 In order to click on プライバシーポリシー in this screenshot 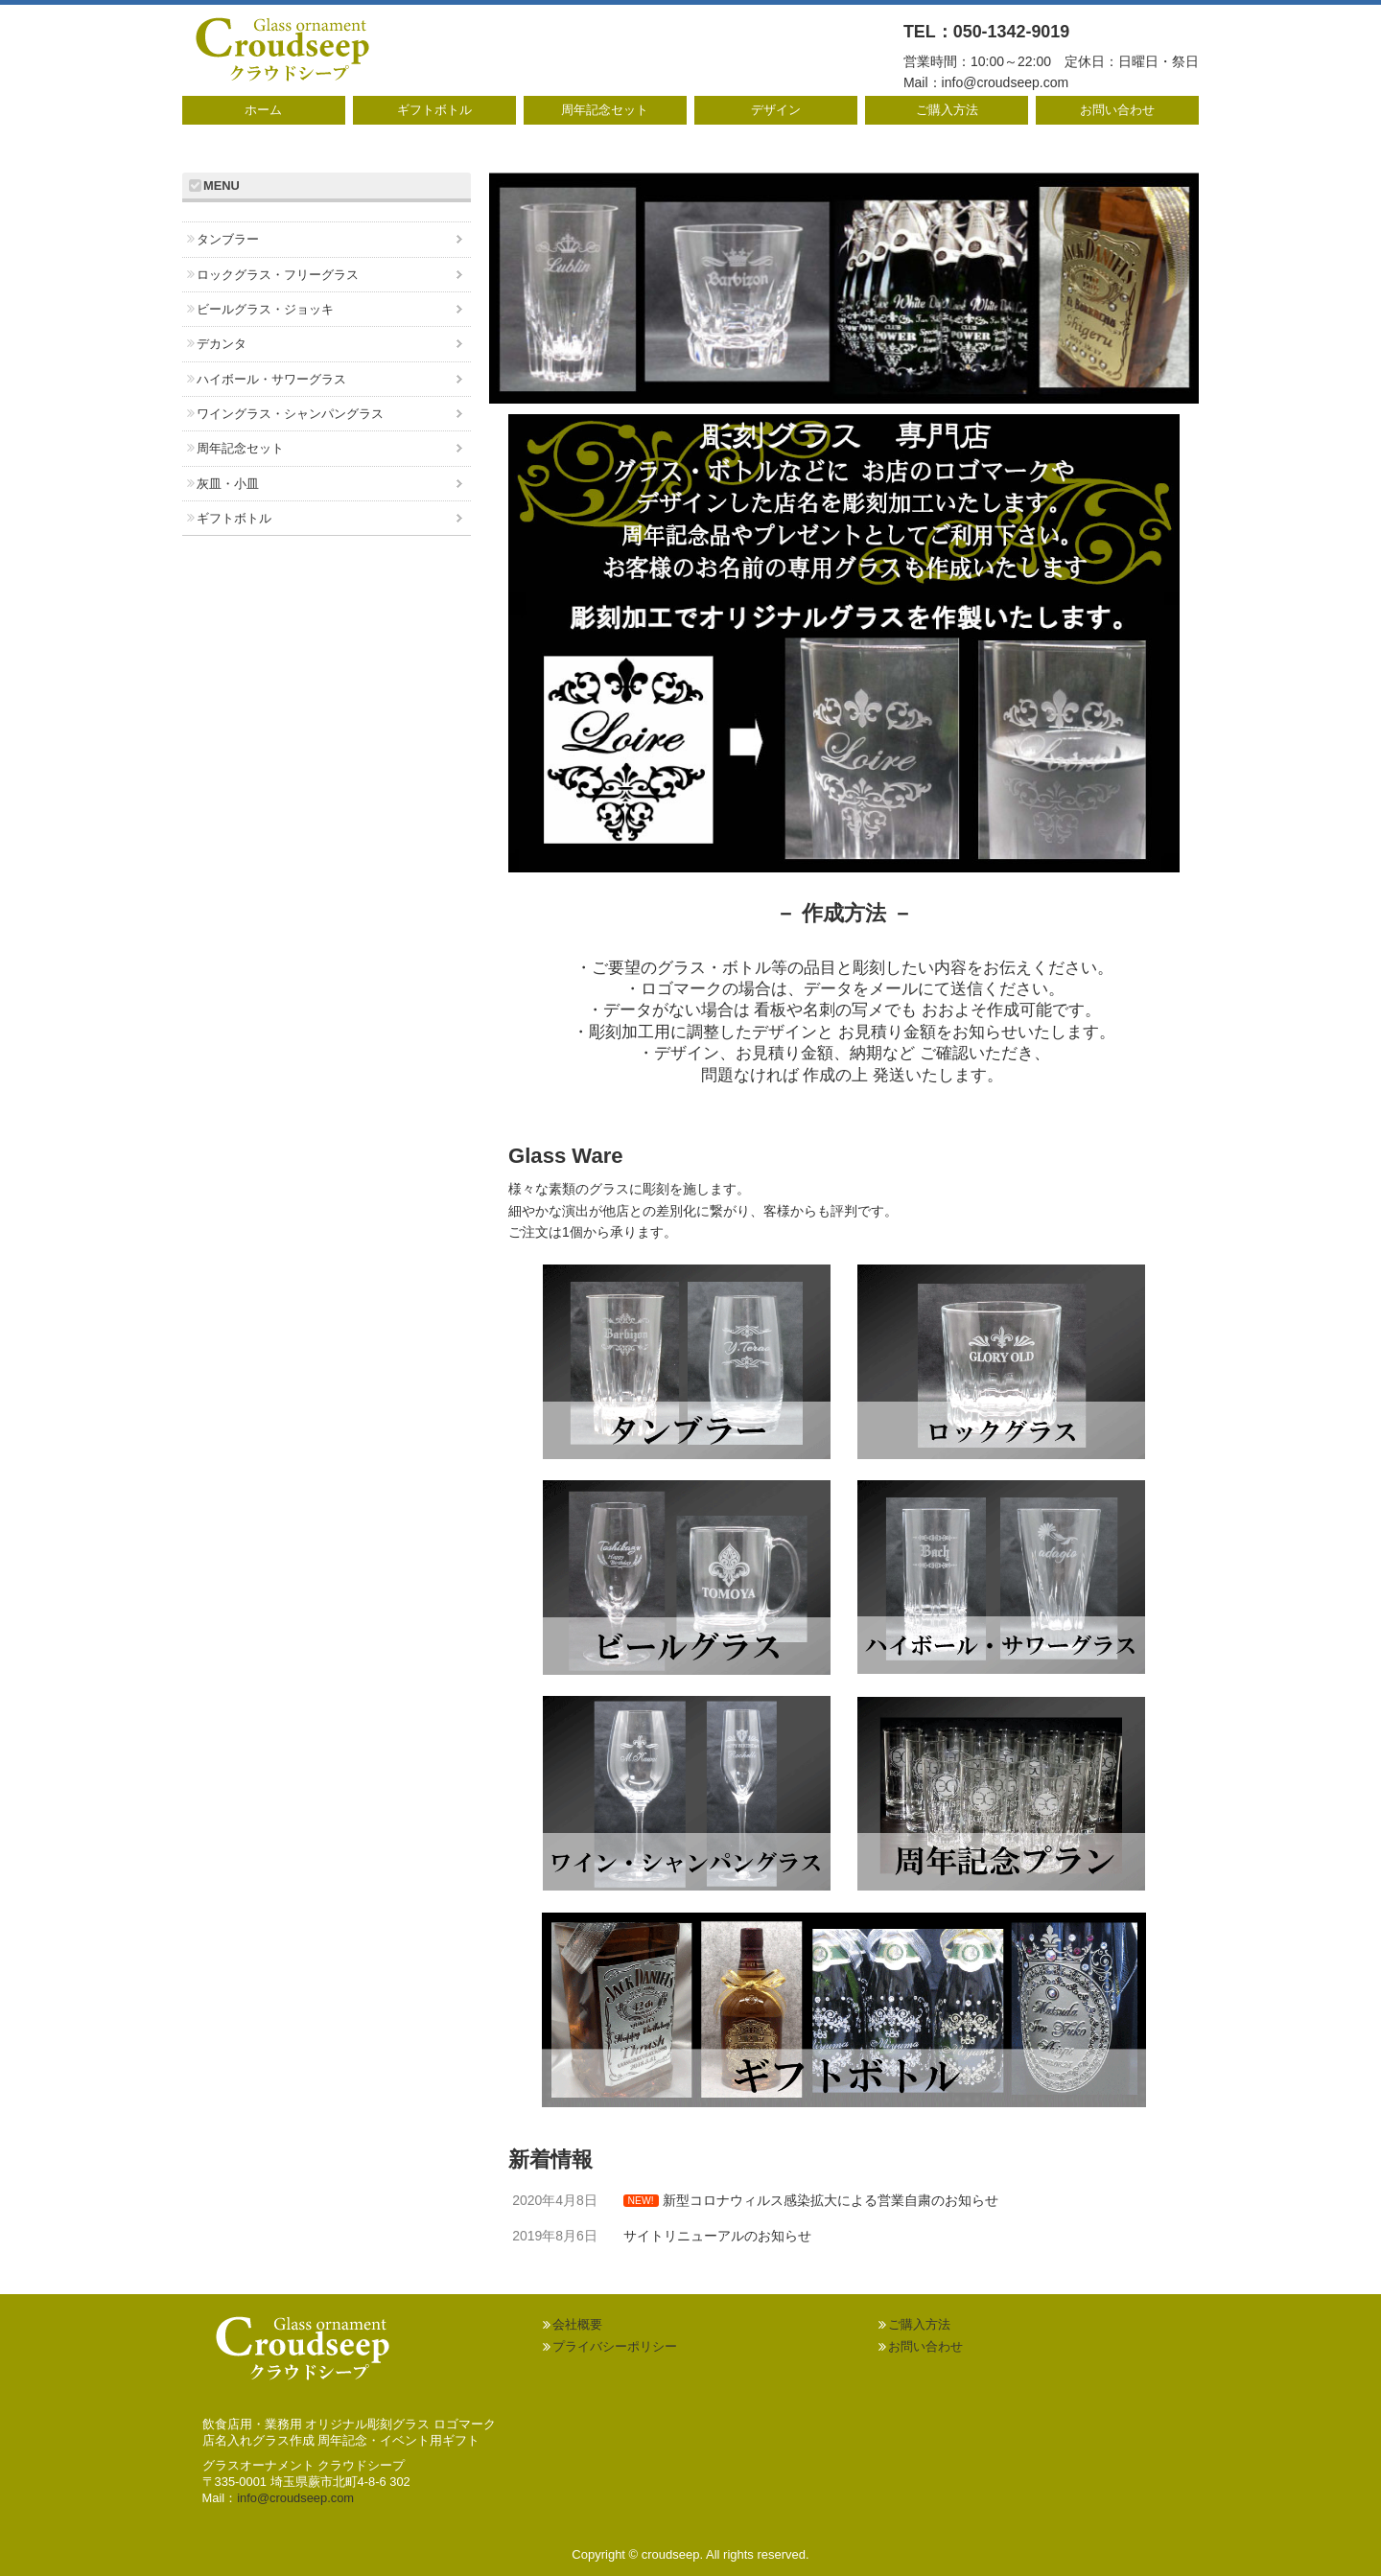, I will do `click(614, 2346)`.